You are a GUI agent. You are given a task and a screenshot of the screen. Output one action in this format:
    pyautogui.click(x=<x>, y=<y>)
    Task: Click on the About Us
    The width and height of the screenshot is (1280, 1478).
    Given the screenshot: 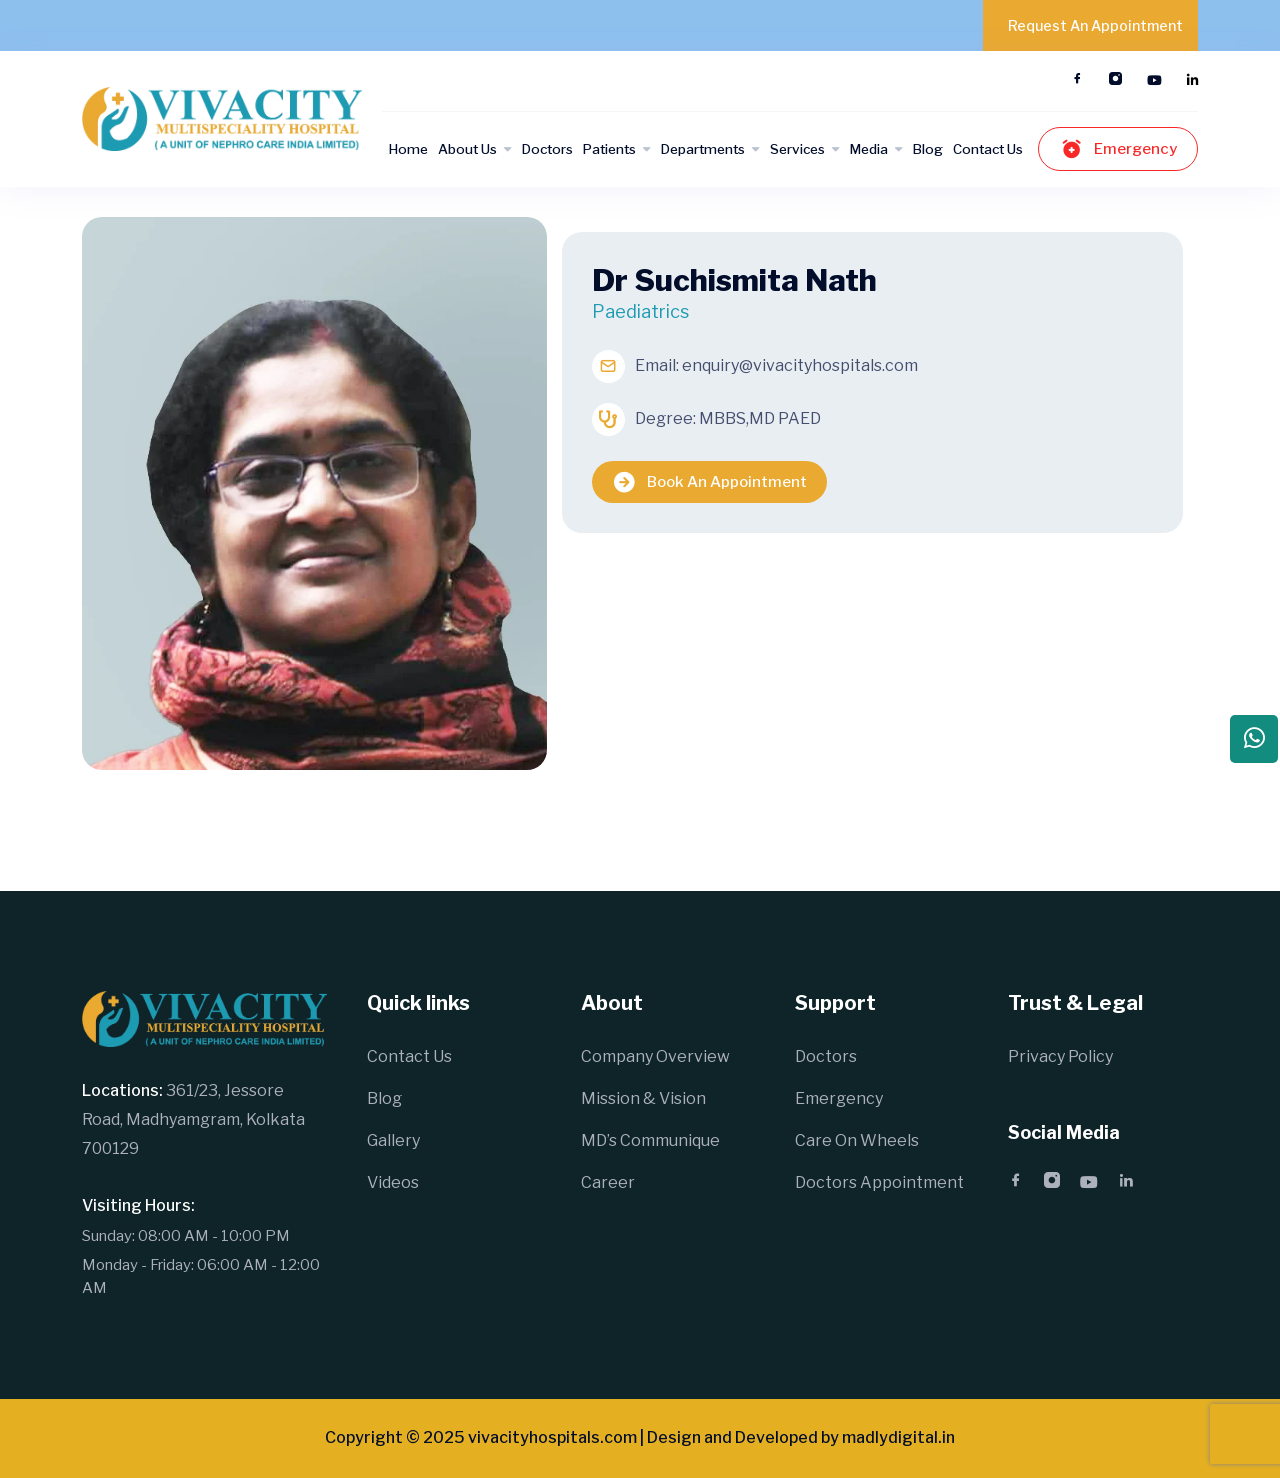 What is the action you would take?
    pyautogui.click(x=467, y=149)
    